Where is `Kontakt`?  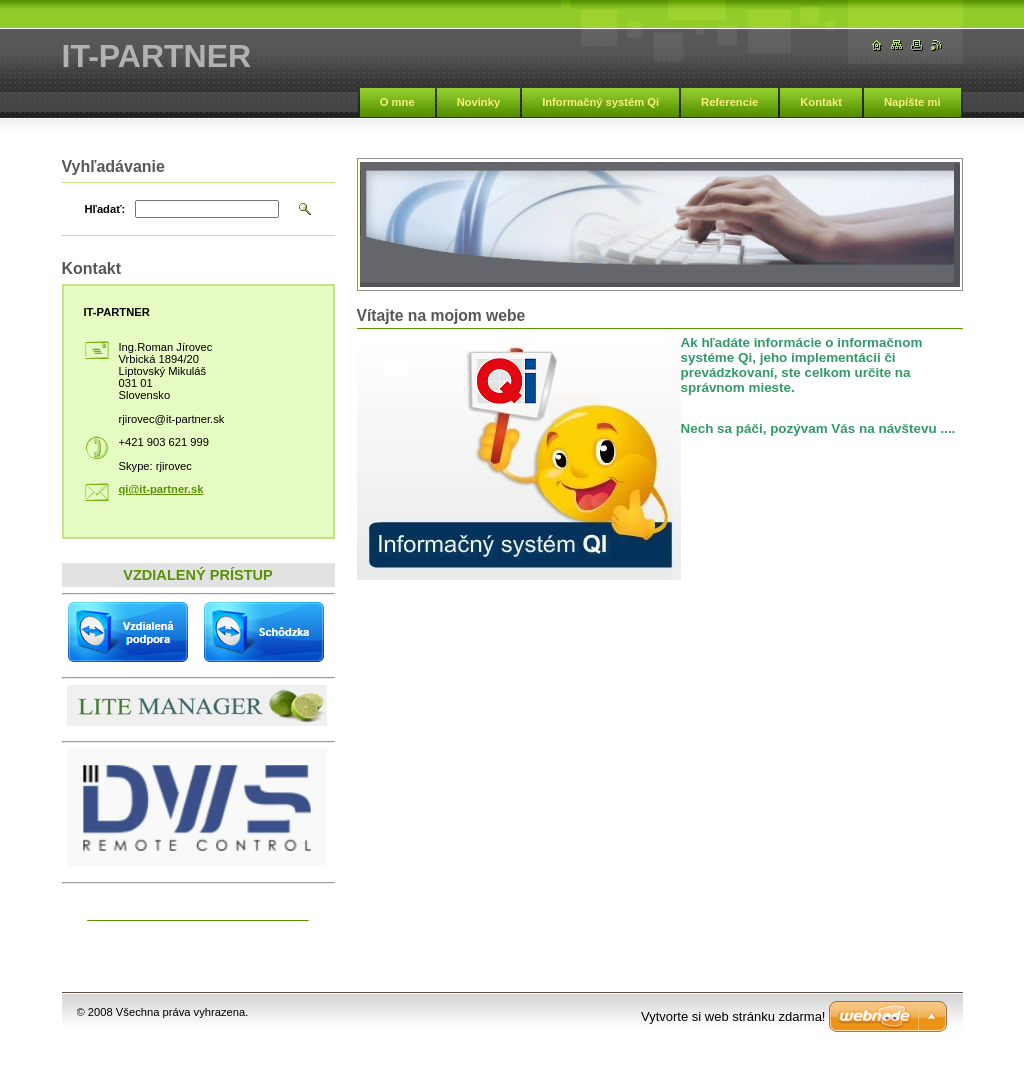
Kontakt is located at coordinates (821, 102).